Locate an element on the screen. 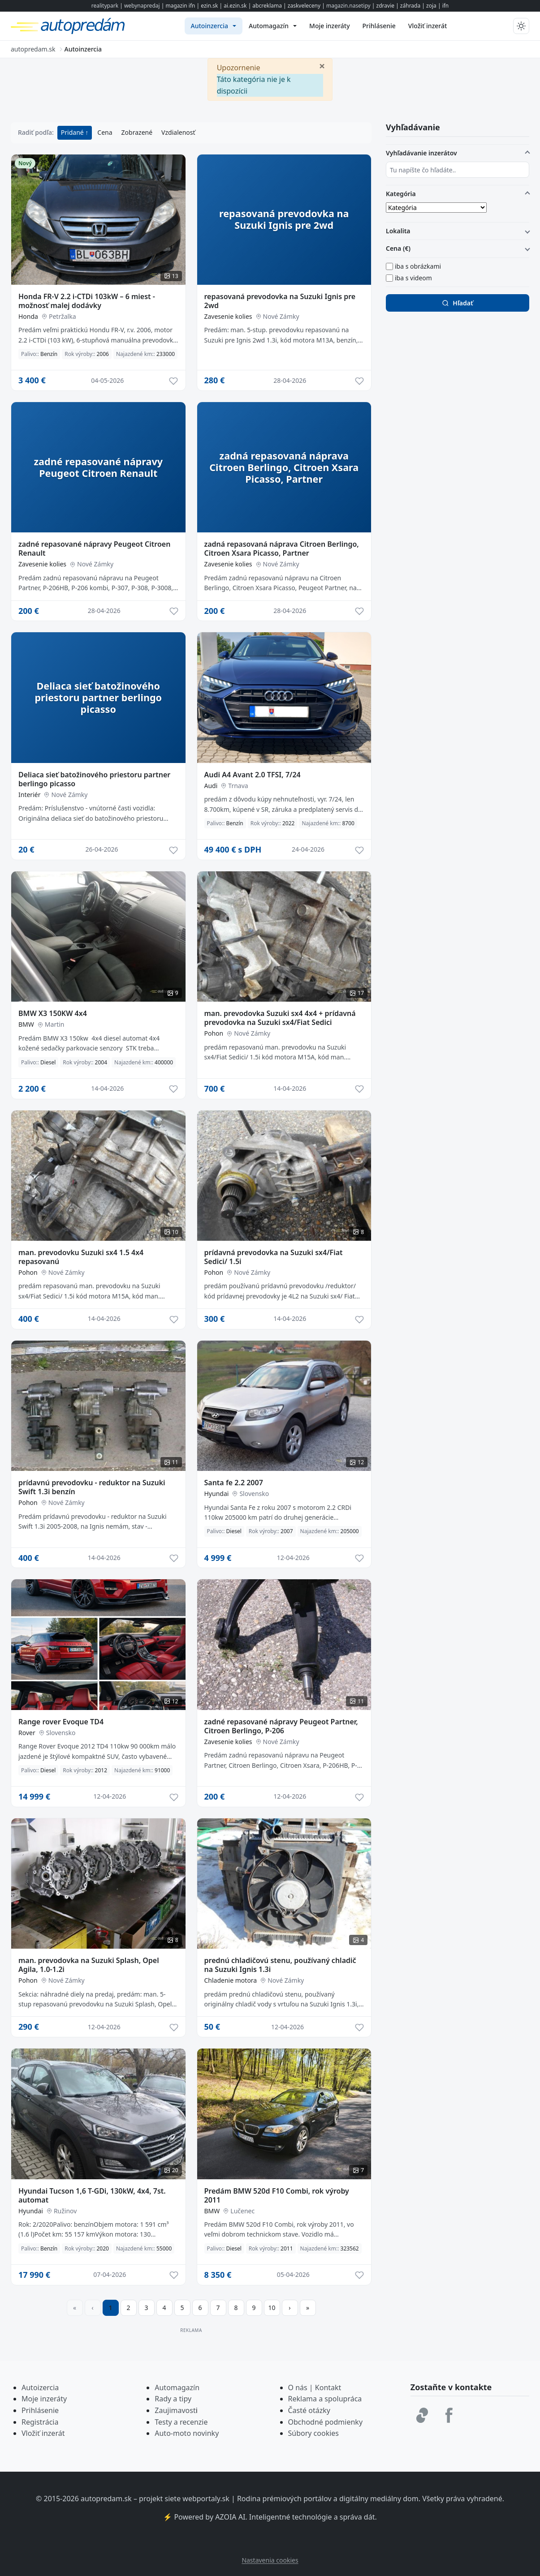 Image resolution: width=540 pixels, height=2576 pixels. Reklama a spolupráca is located at coordinates (325, 2399).